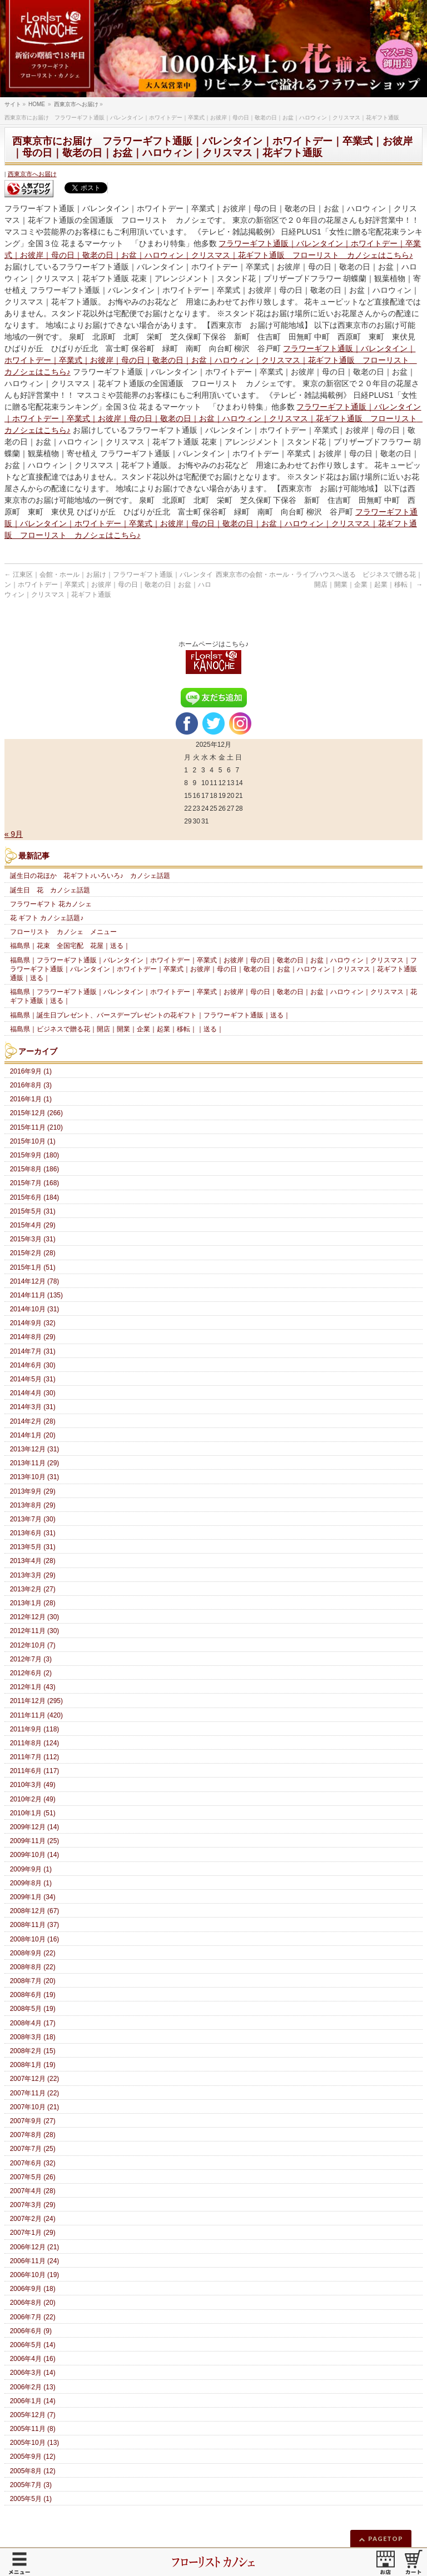 This screenshot has height=2576, width=427. I want to click on 2008年11月 (37), so click(34, 1925).